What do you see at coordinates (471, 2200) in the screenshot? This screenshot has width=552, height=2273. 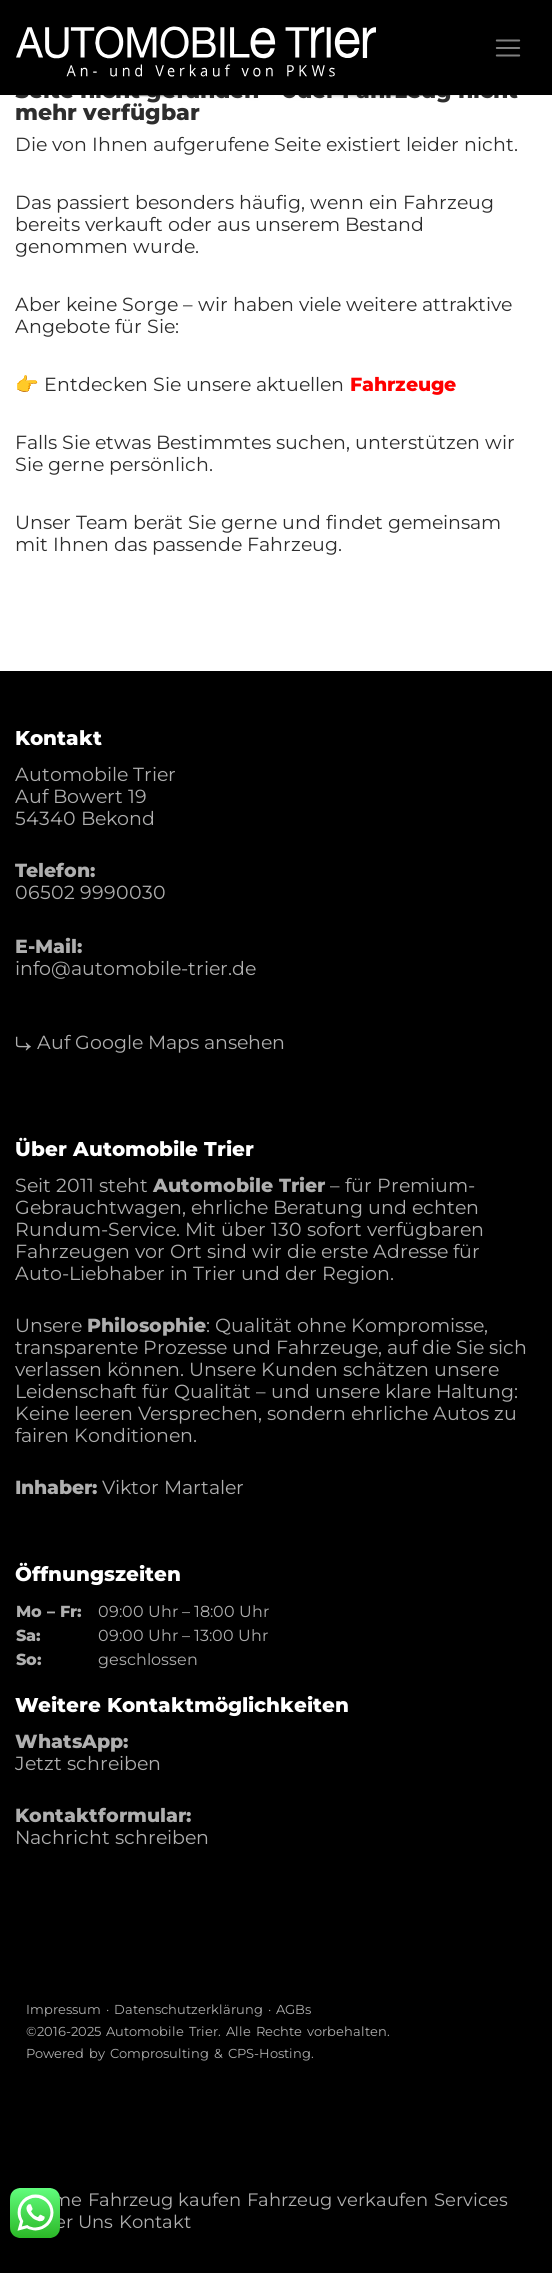 I see `Services` at bounding box center [471, 2200].